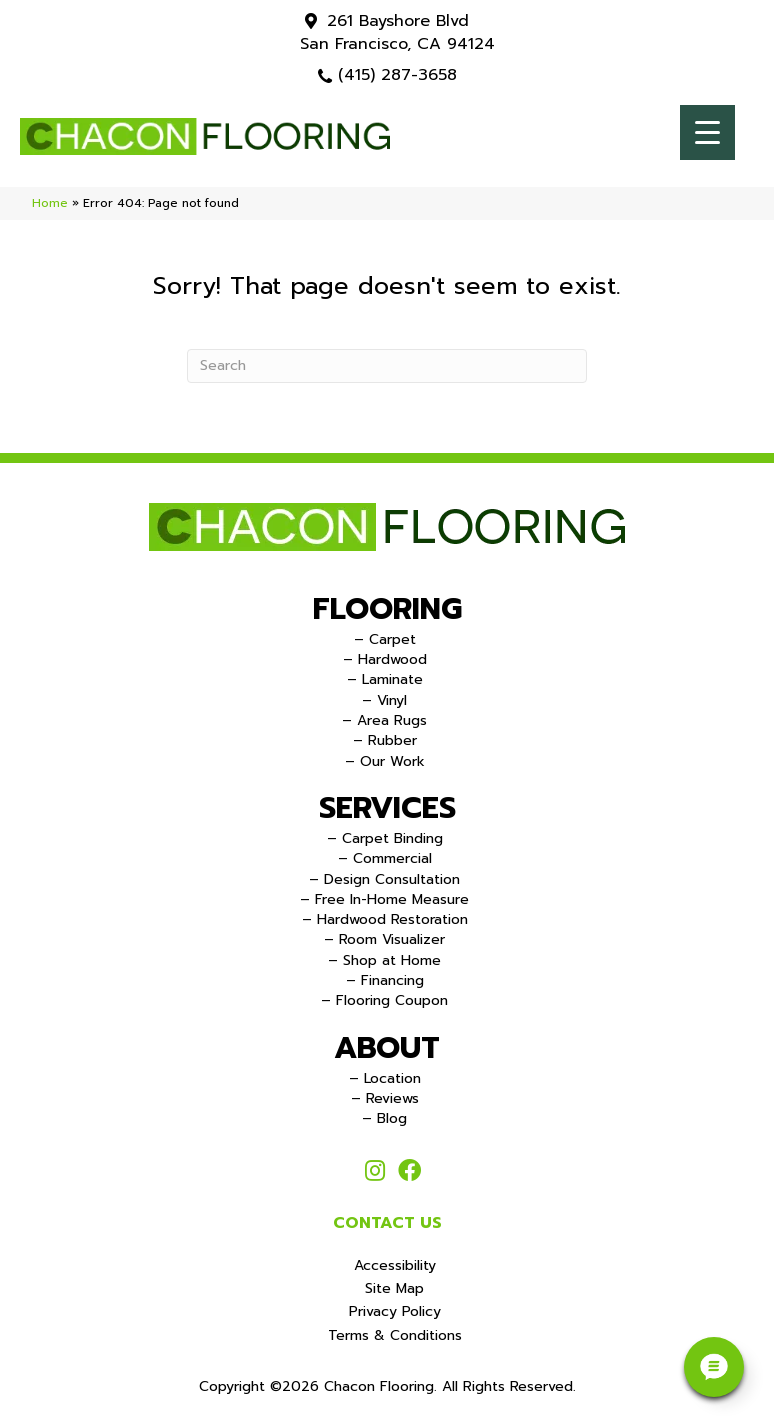 The width and height of the screenshot is (774, 1427). I want to click on [Search], so click(387, 366).